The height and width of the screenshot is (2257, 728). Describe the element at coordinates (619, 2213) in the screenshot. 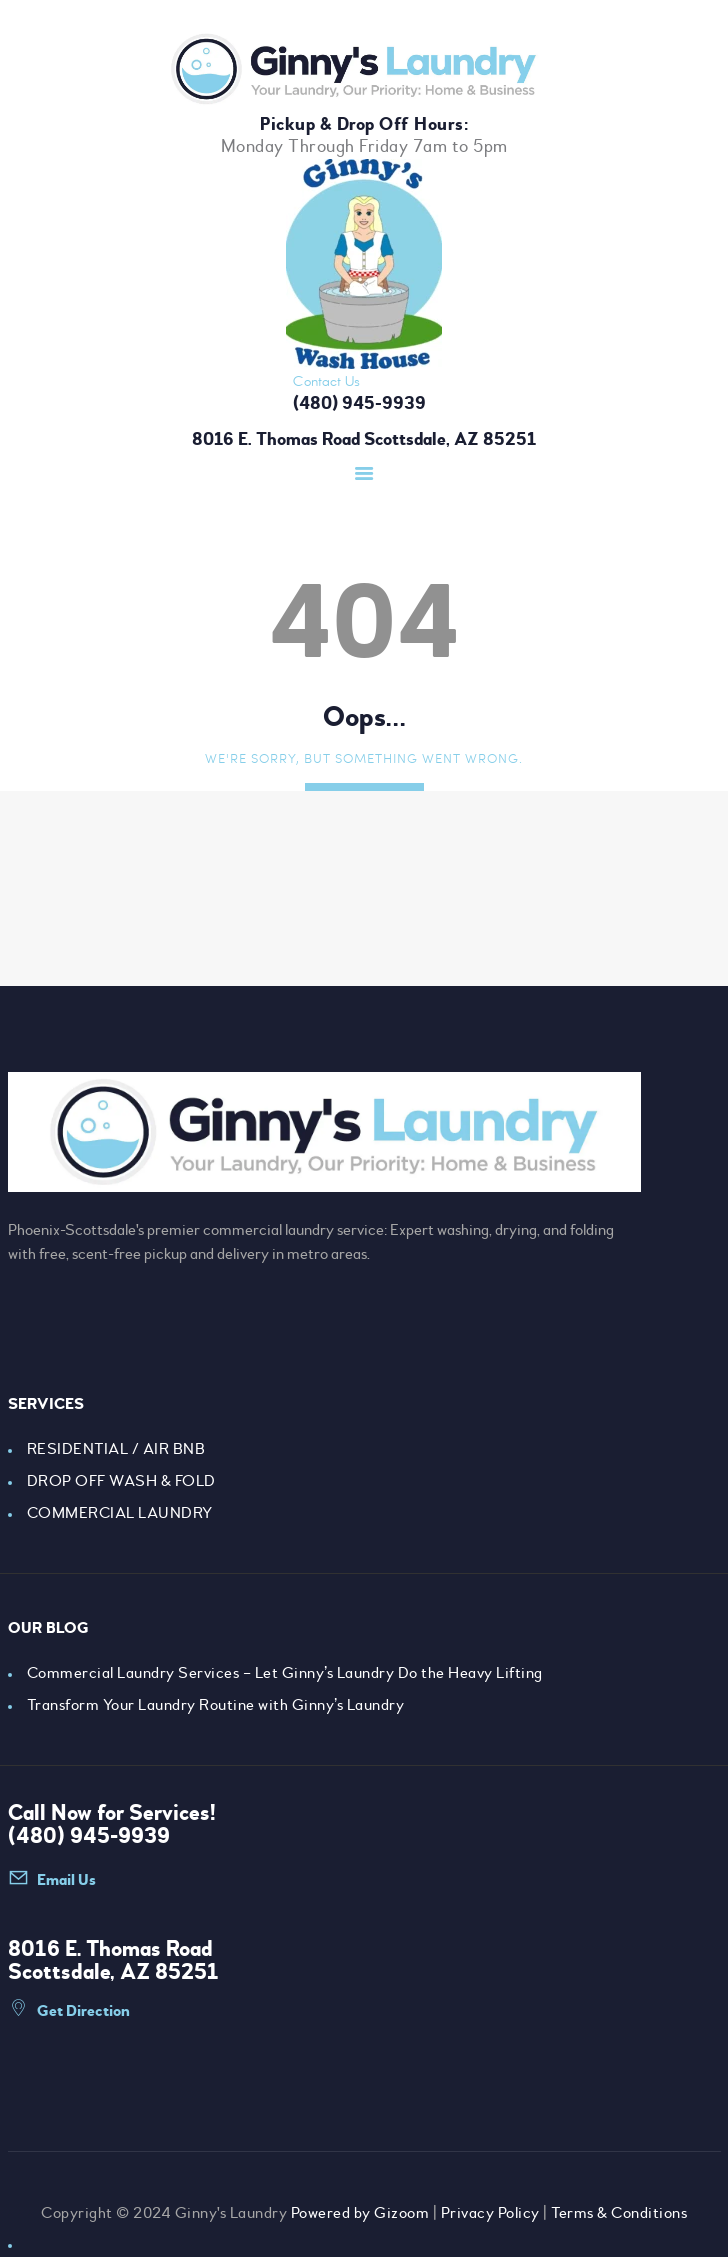

I see `Terms & Conditions` at that location.